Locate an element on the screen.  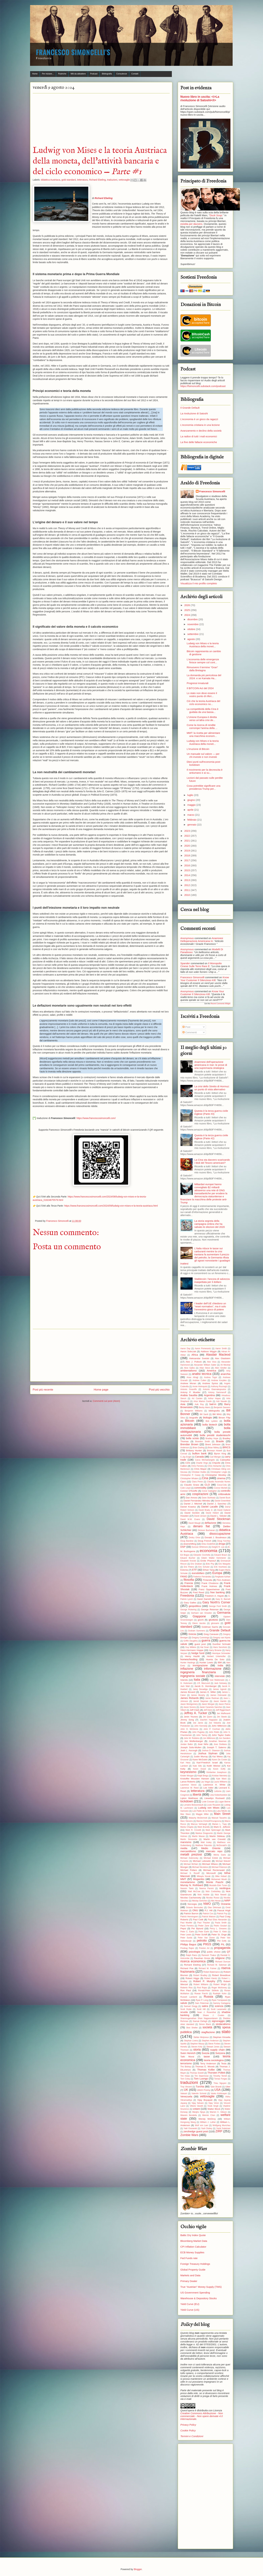
Lawrence H. White is located at coordinates (214, 1784).